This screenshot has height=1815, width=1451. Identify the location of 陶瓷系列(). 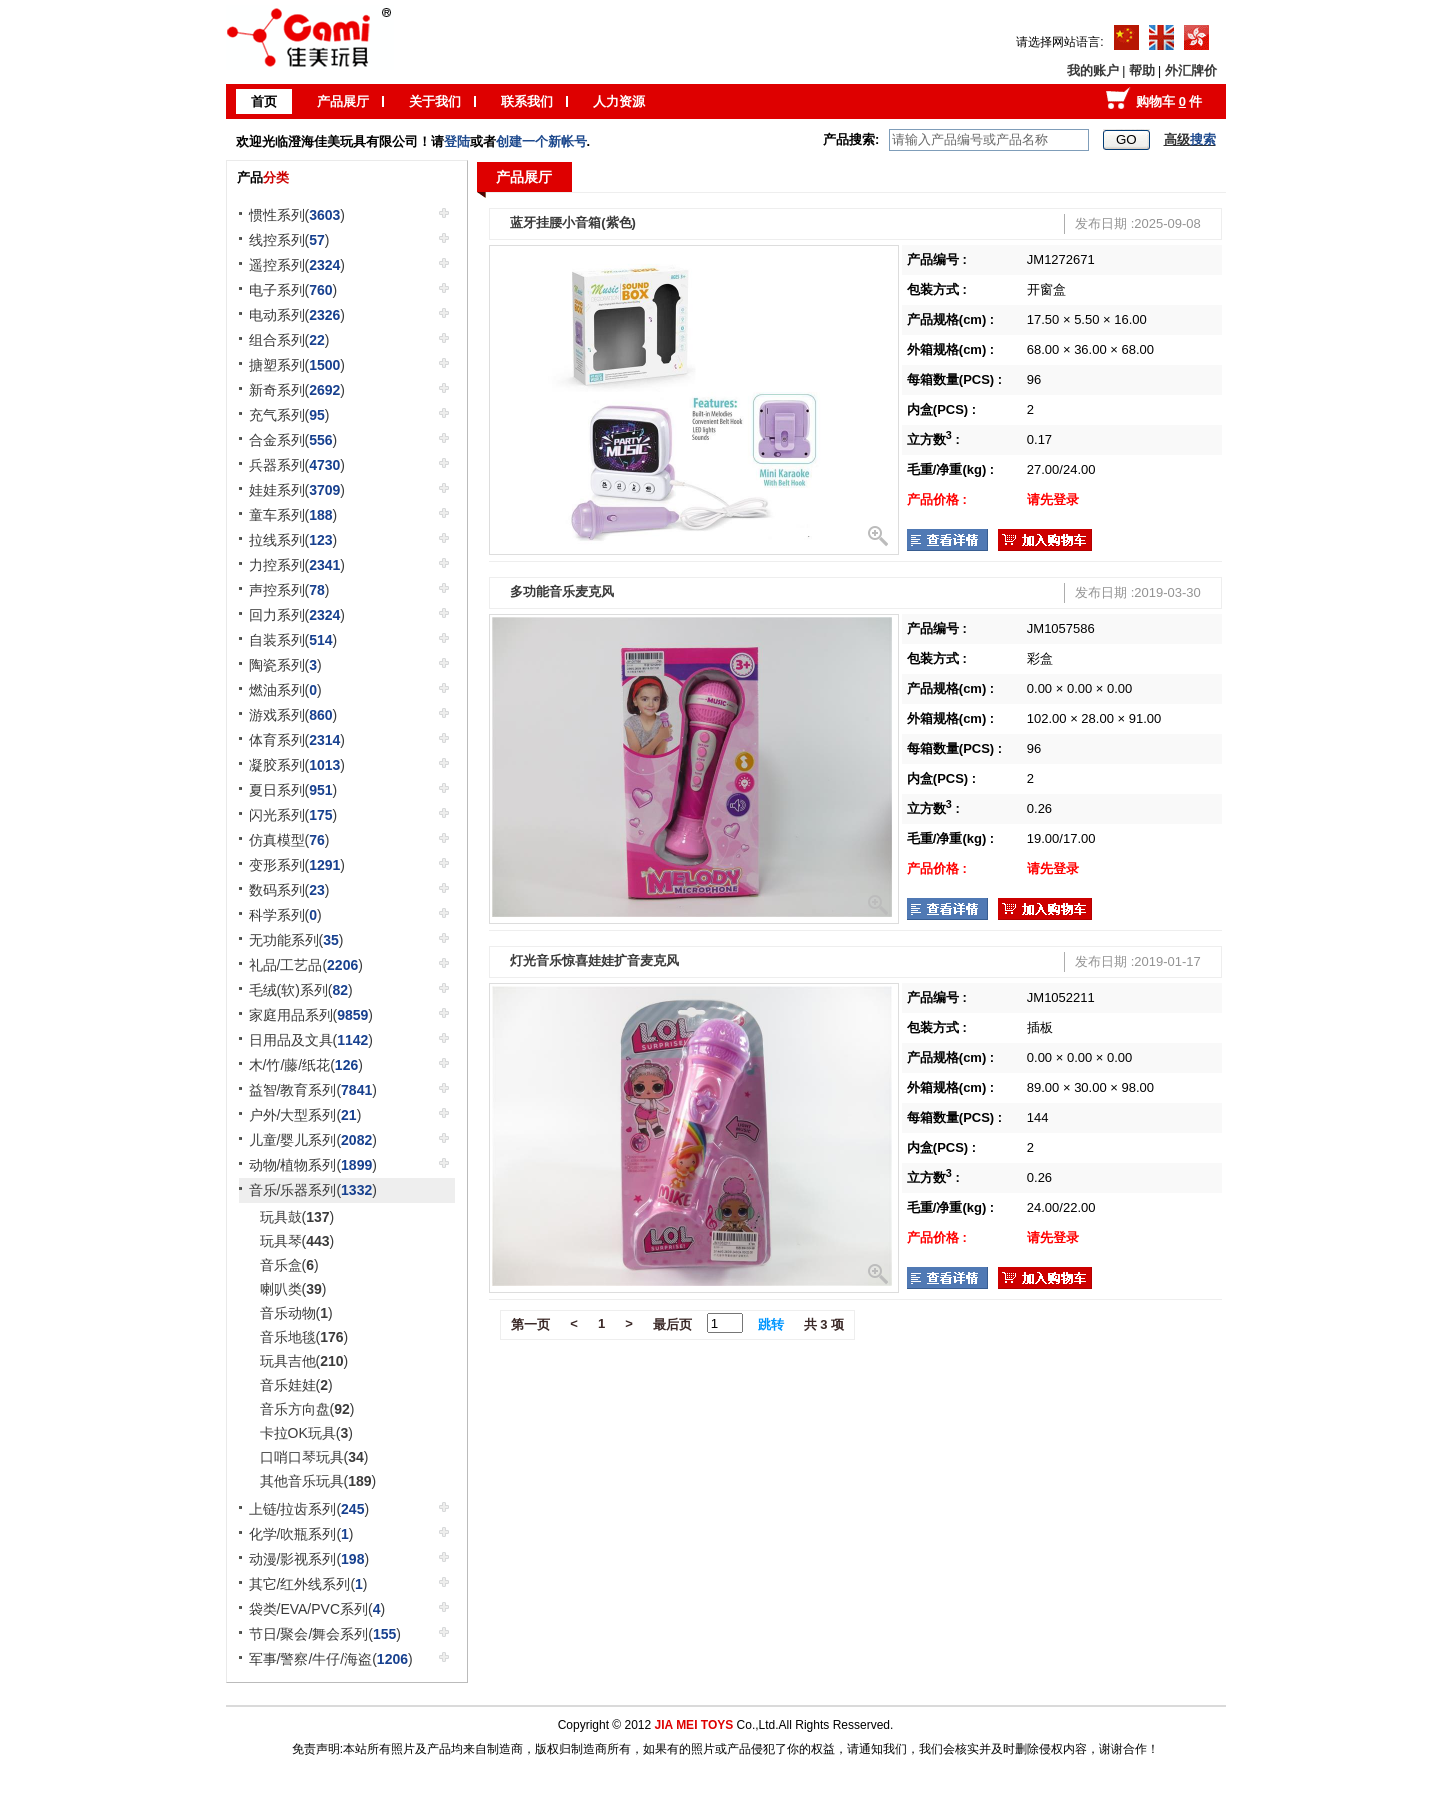
(285, 665).